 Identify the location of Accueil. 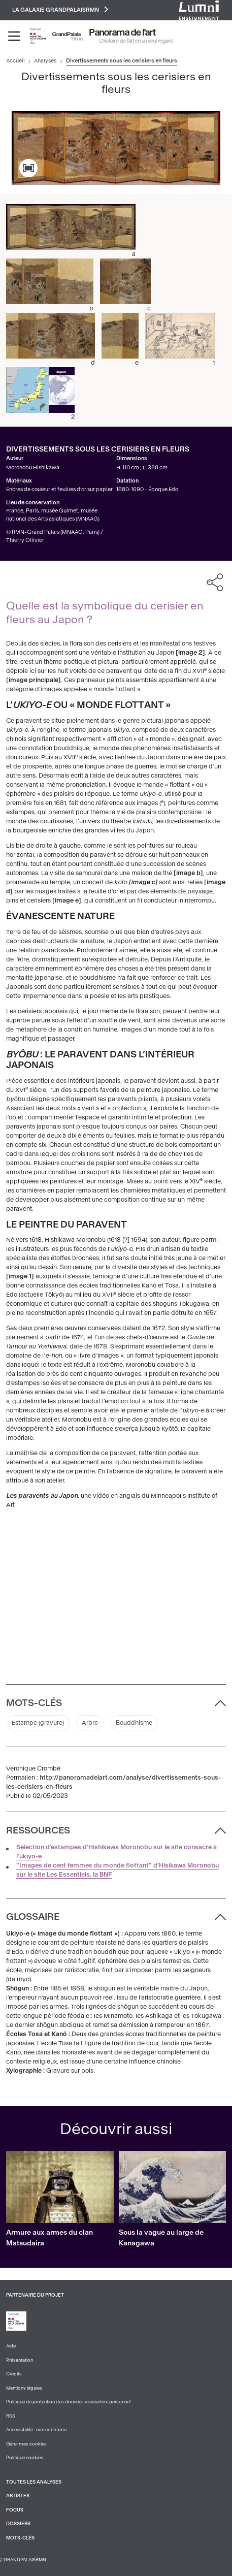
(15, 60).